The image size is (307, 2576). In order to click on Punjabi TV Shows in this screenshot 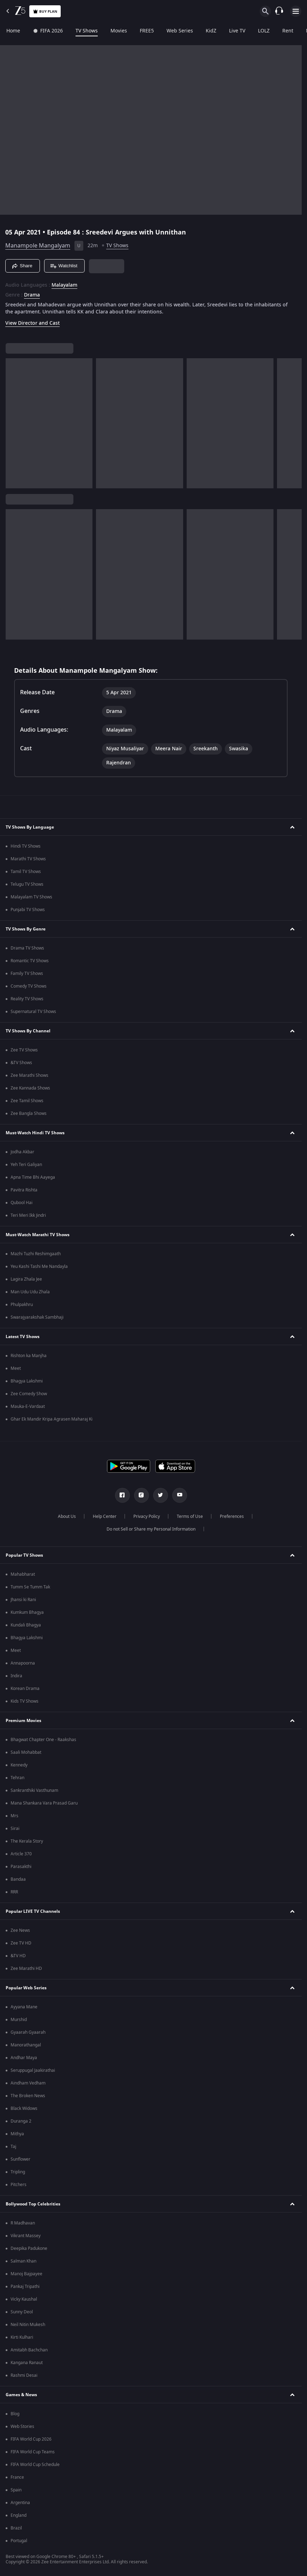, I will do `click(28, 910)`.